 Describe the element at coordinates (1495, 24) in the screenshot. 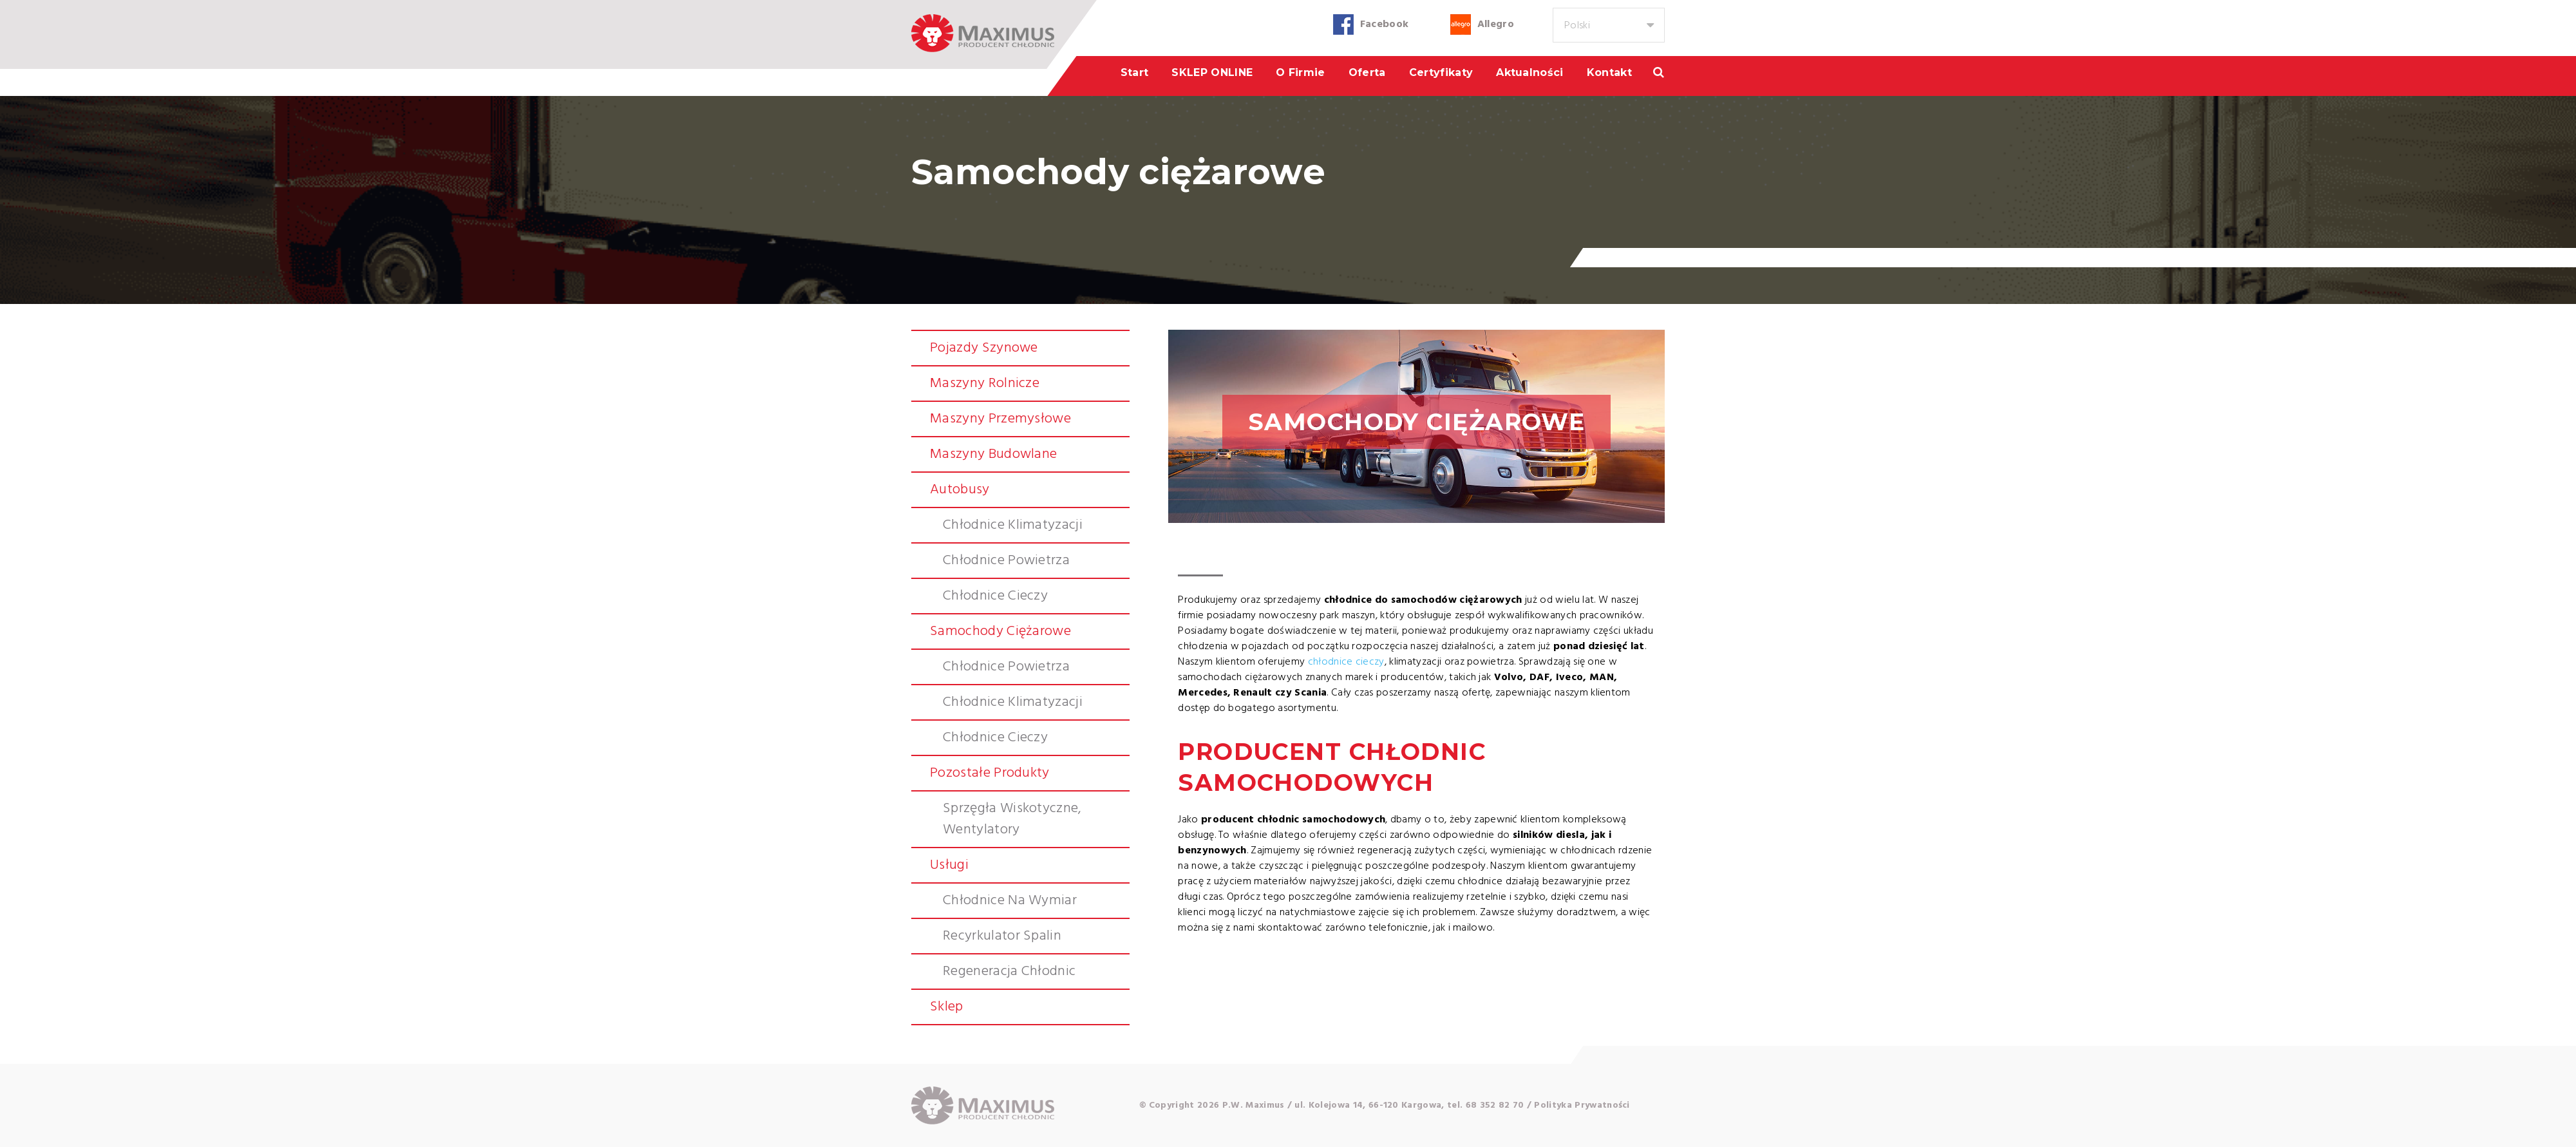

I see `Allegro` at that location.